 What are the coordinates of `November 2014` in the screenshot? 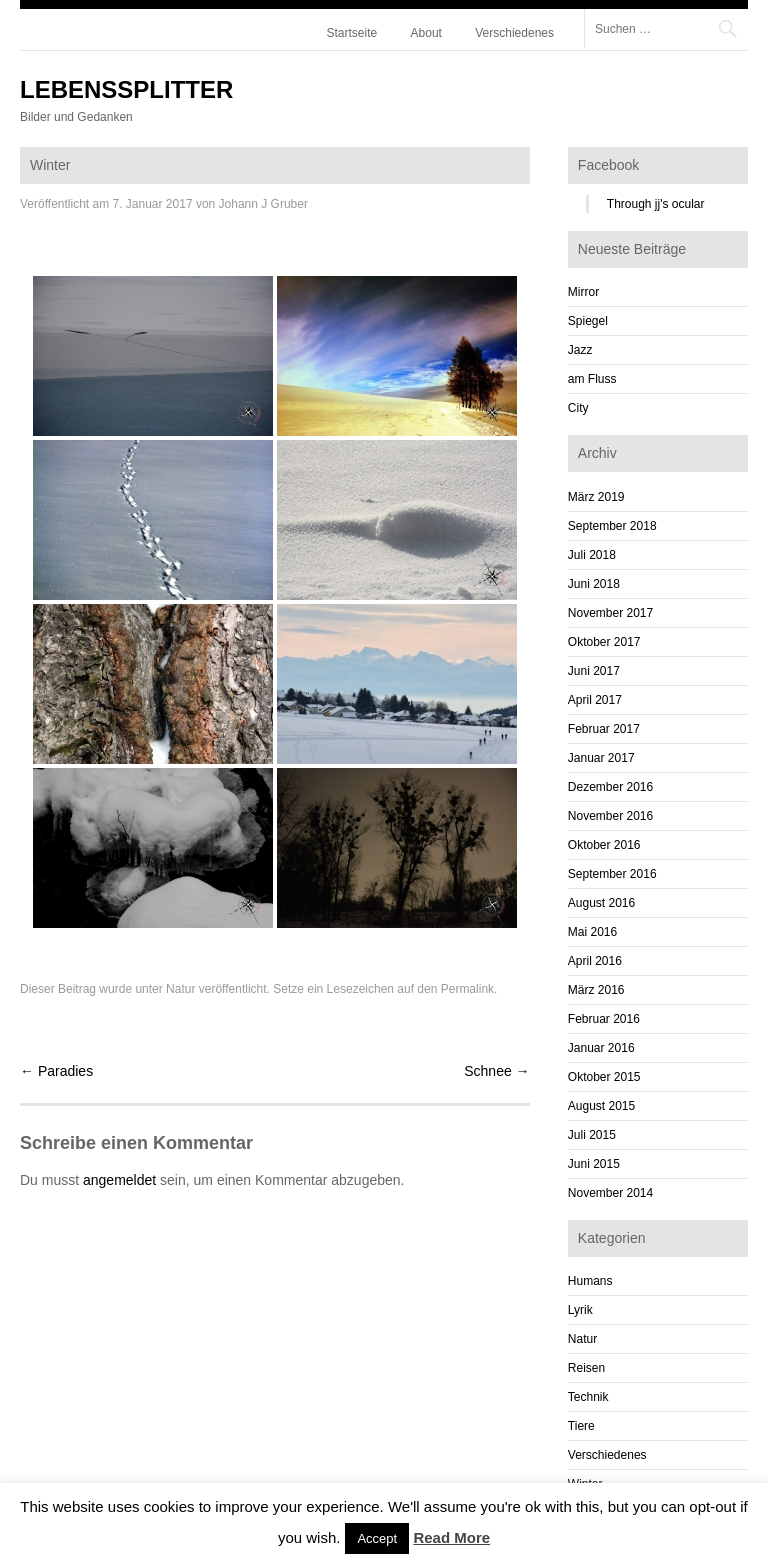 It's located at (610, 1193).